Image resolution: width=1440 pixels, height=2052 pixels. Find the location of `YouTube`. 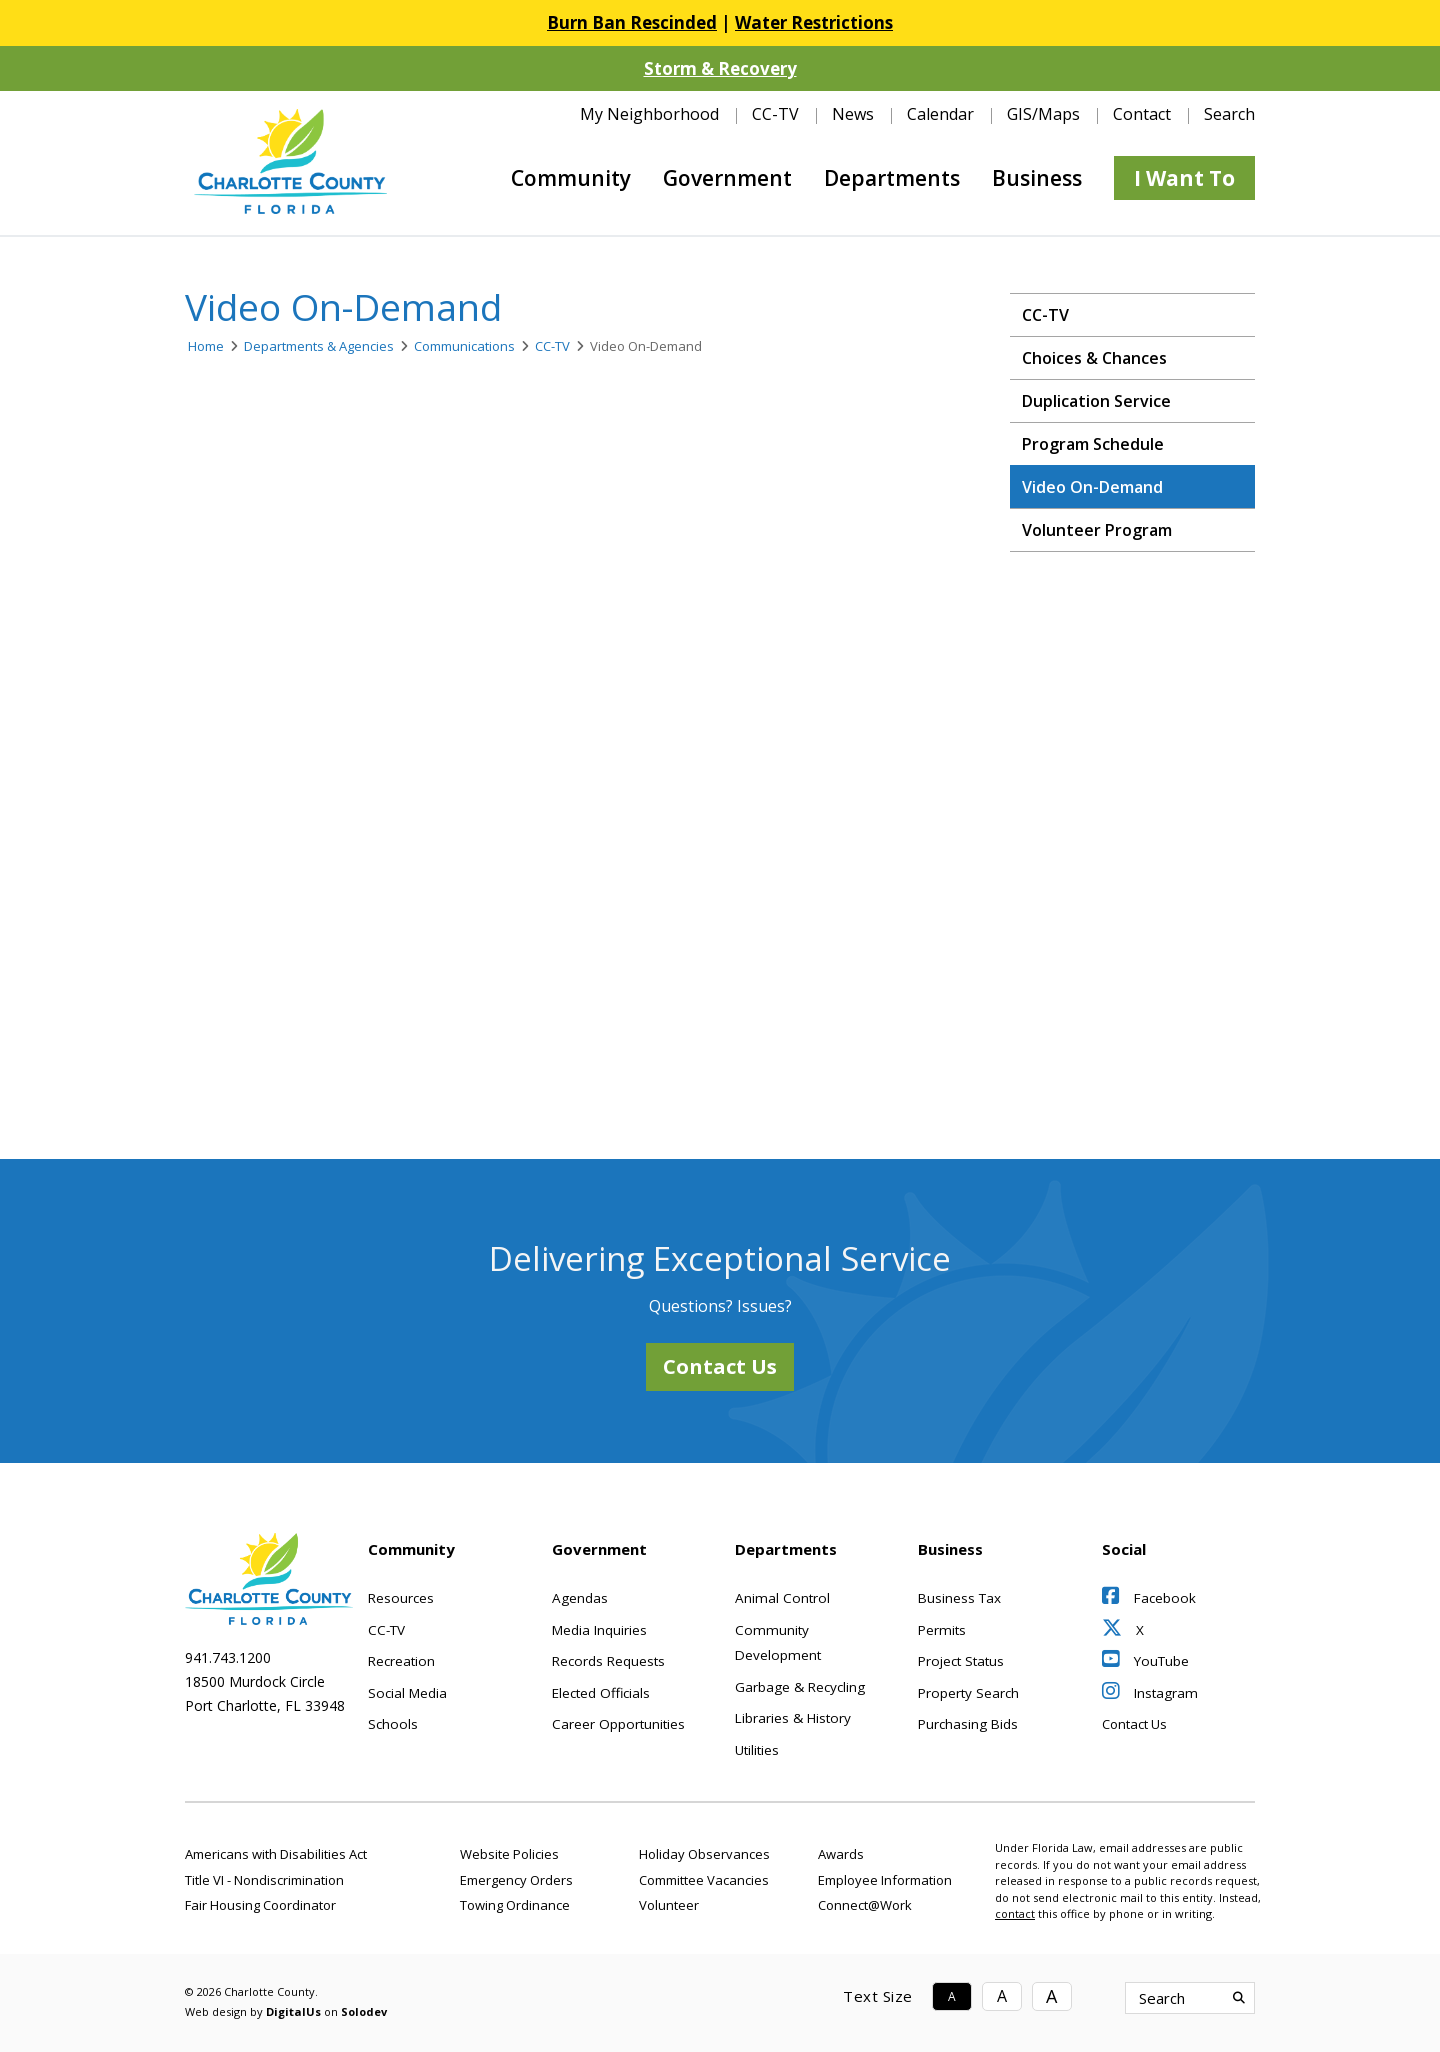

YouTube is located at coordinates (1145, 1661).